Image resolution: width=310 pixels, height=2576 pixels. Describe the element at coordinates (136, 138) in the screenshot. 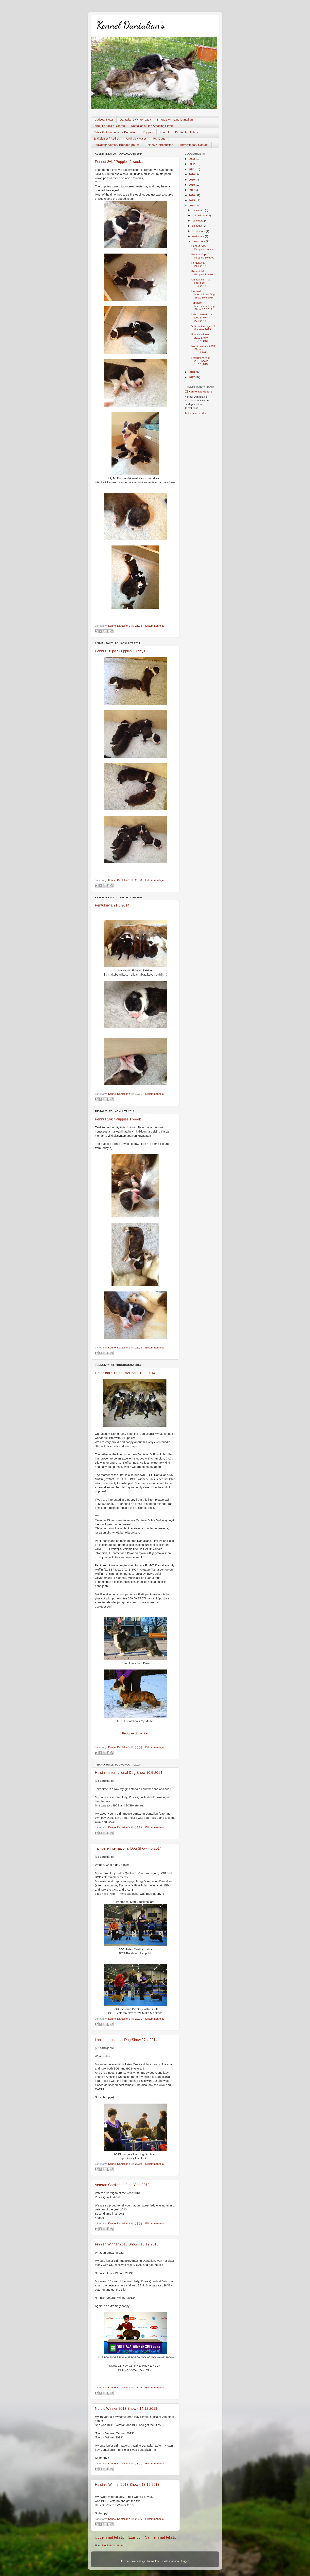

I see `Uroksia / Males` at that location.